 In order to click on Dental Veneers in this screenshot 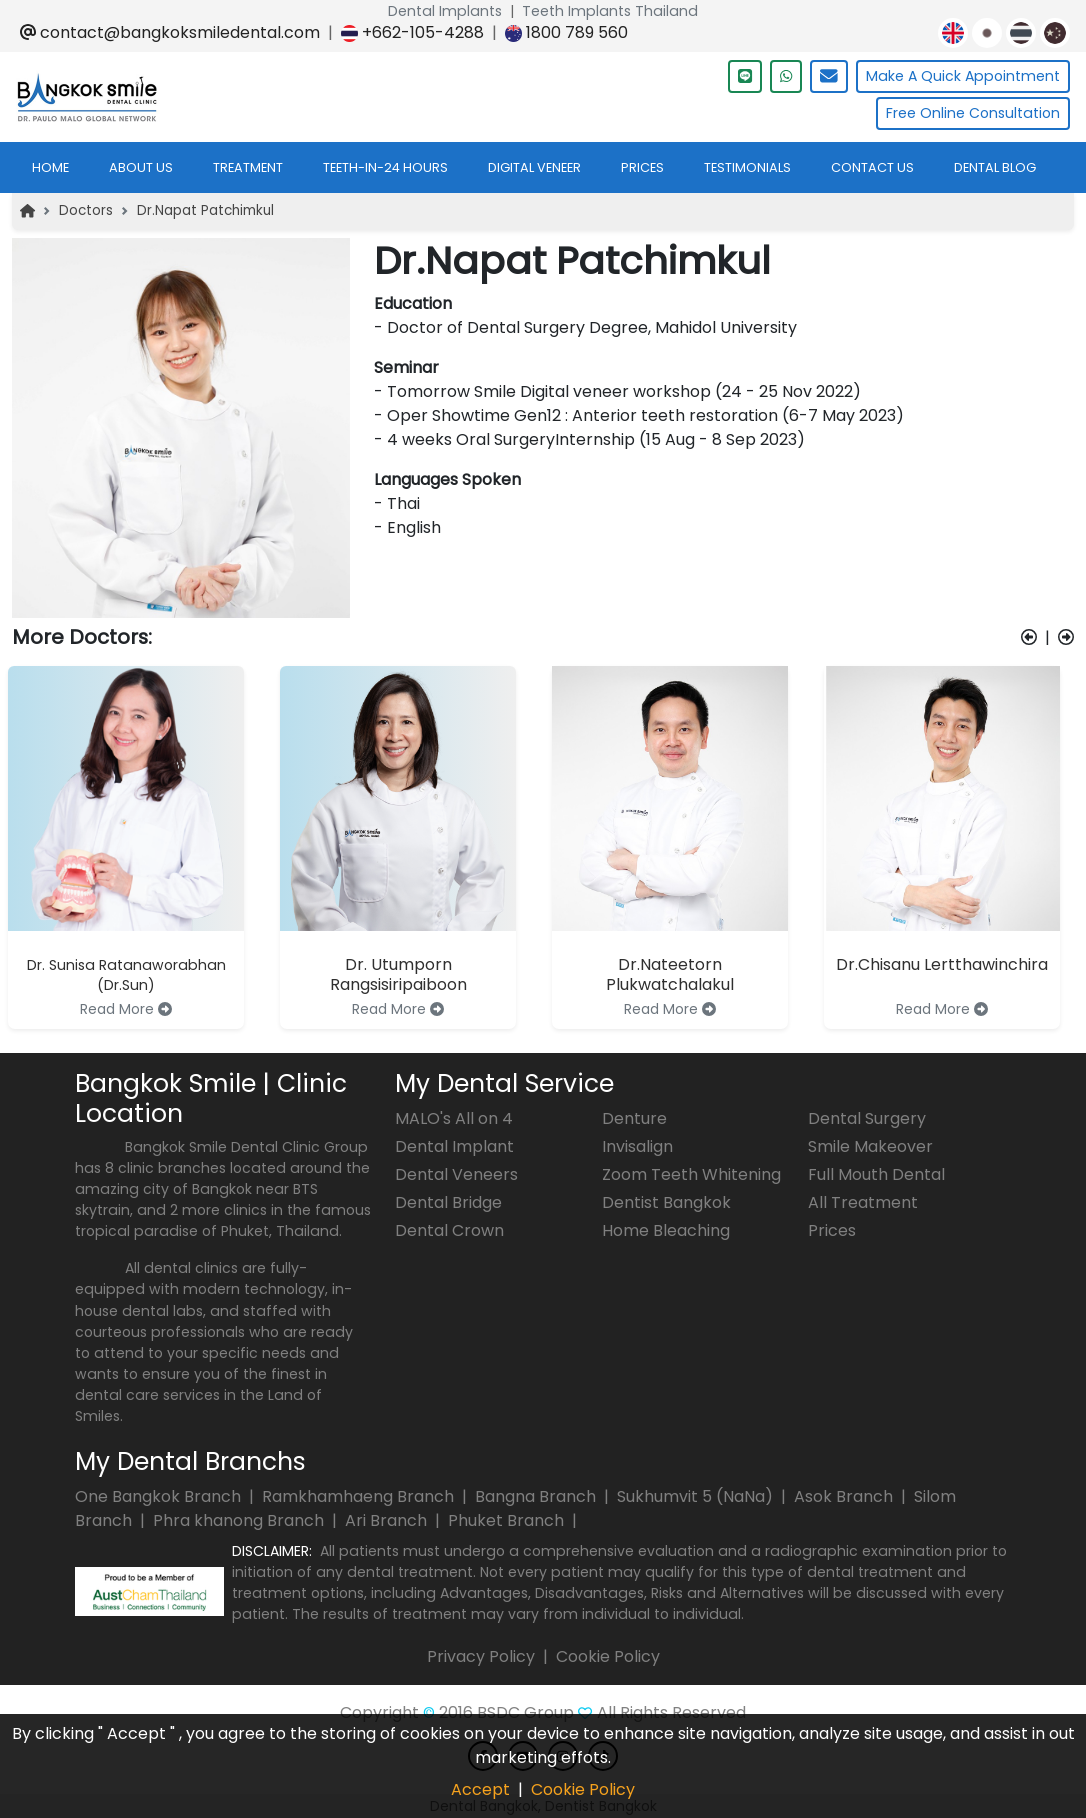, I will do `click(456, 1174)`.